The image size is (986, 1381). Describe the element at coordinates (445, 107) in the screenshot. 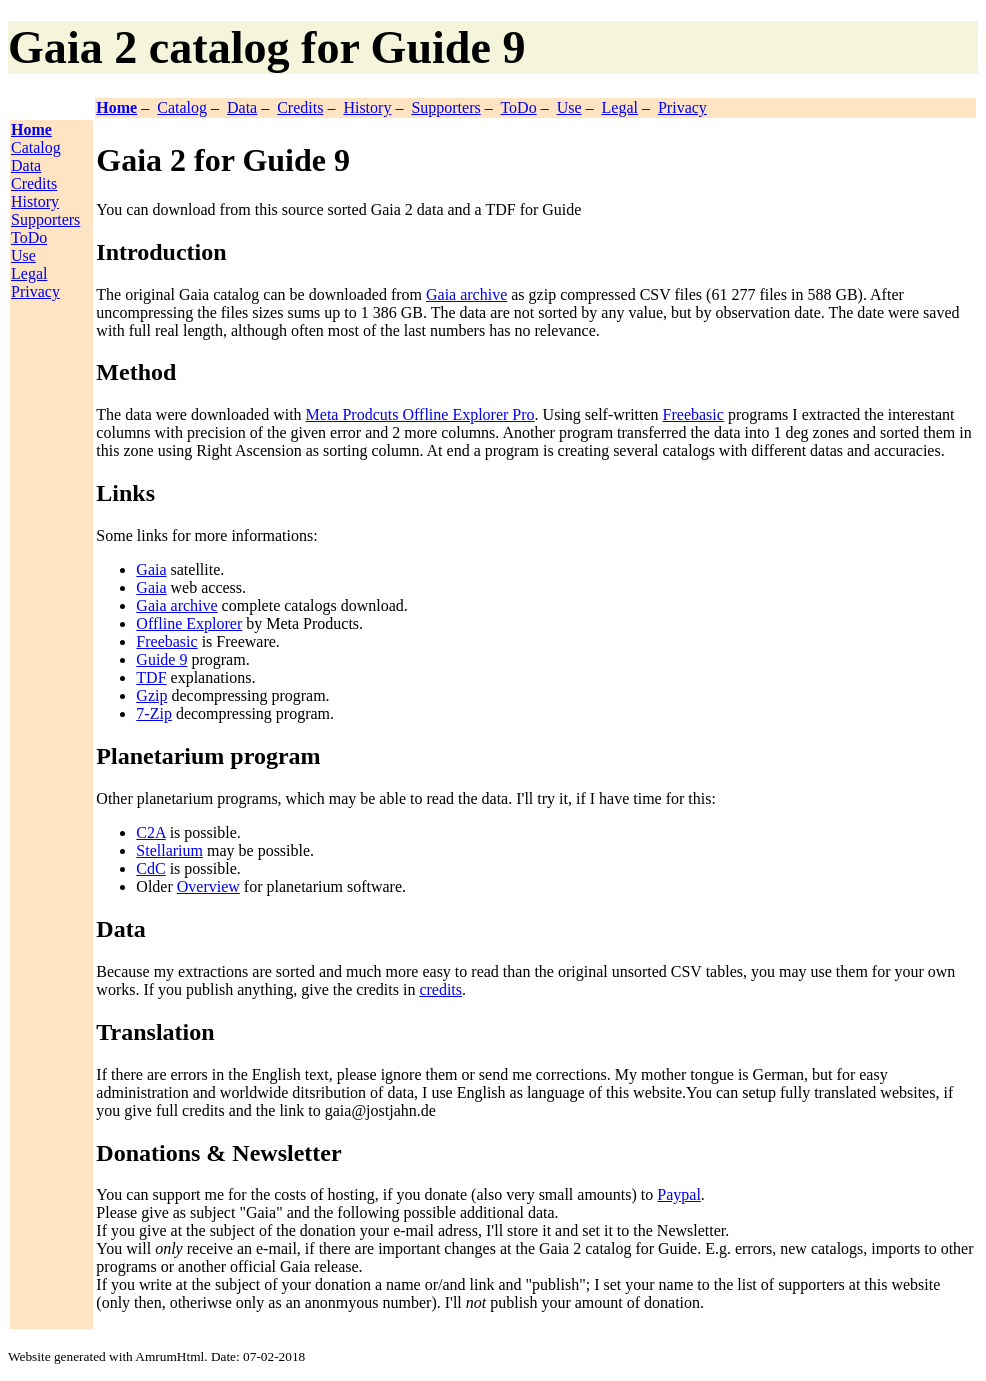

I see `Supporters` at that location.